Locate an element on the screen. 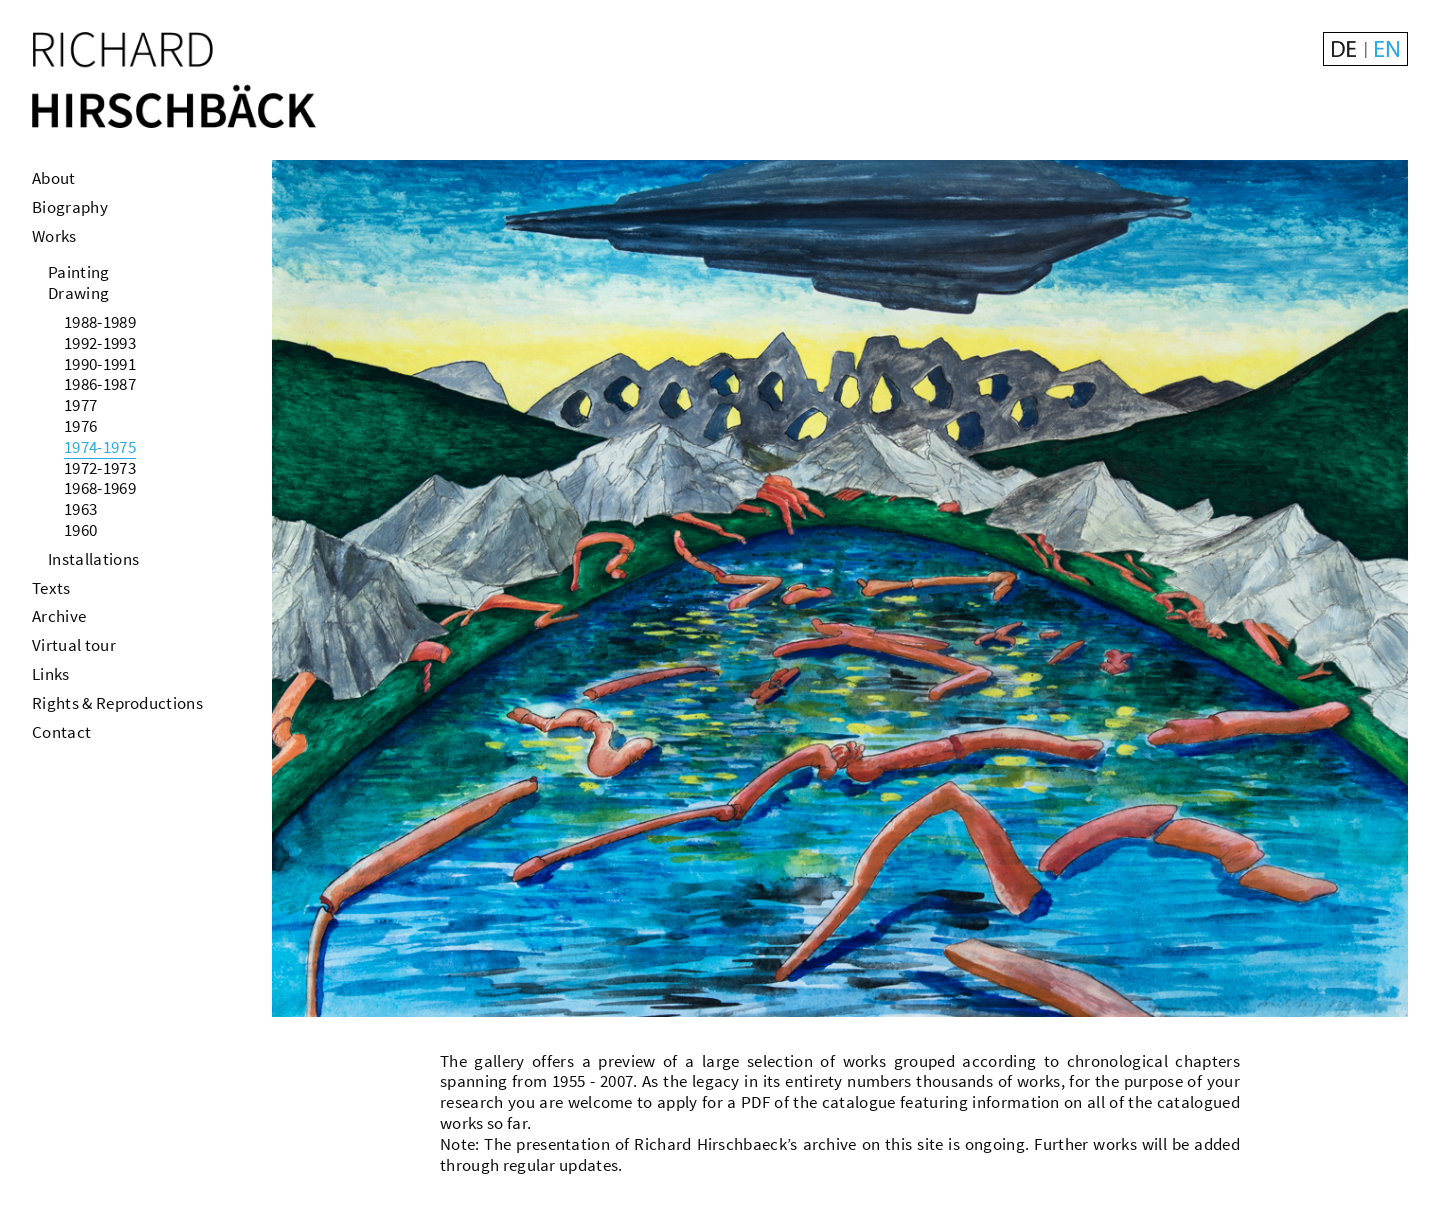 The height and width of the screenshot is (1207, 1440). Contact is located at coordinates (61, 732).